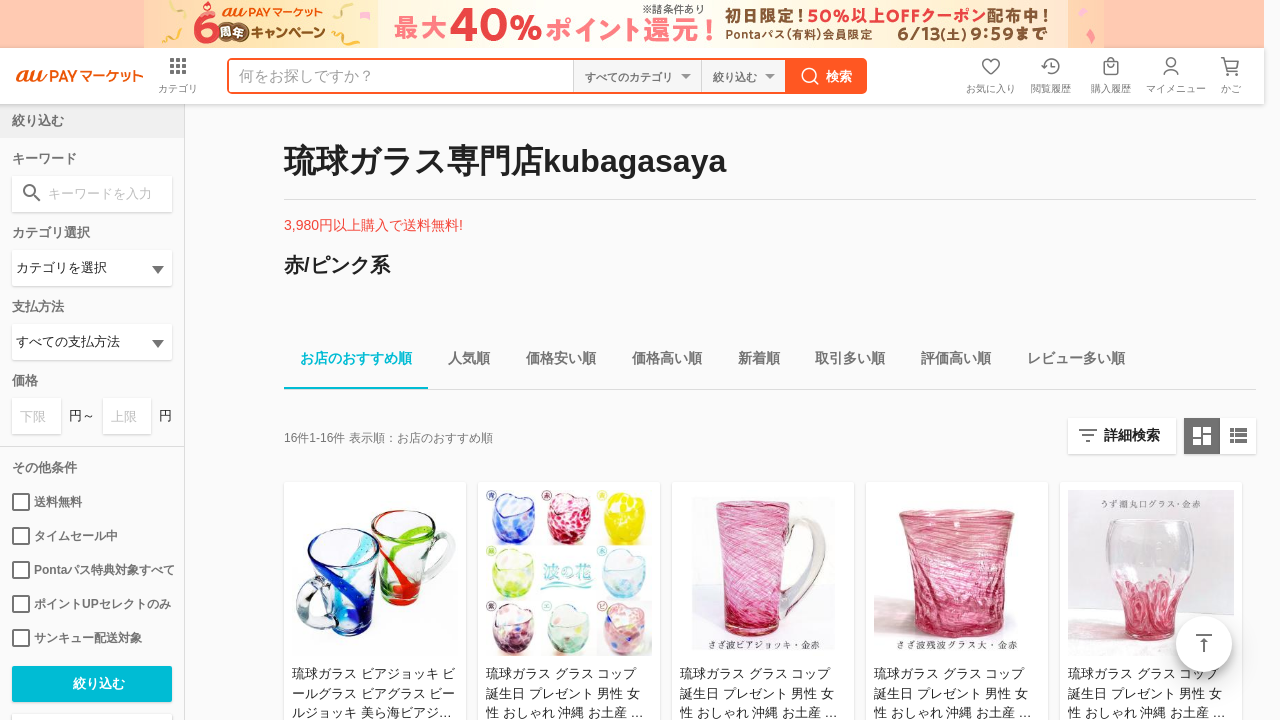 The image size is (1280, 720). Describe the element at coordinates (1204, 644) in the screenshot. I see `ページトップ` at that location.